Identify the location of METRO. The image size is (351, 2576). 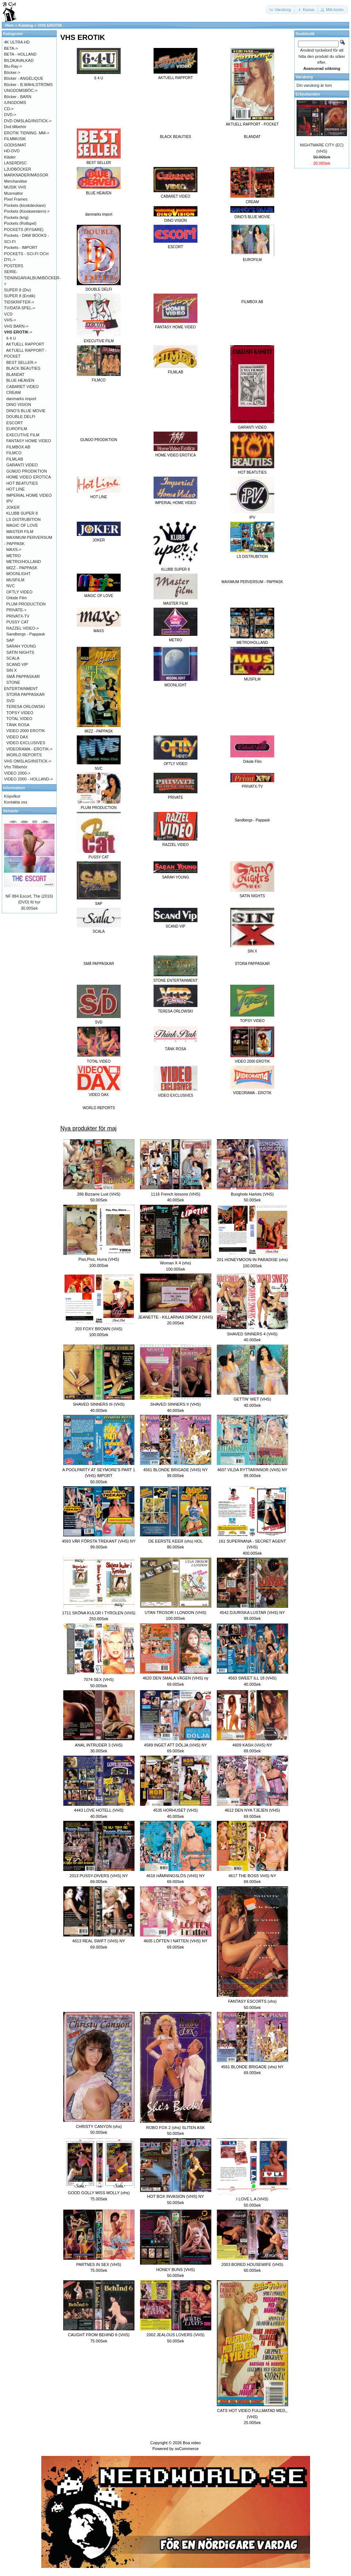
(13, 555).